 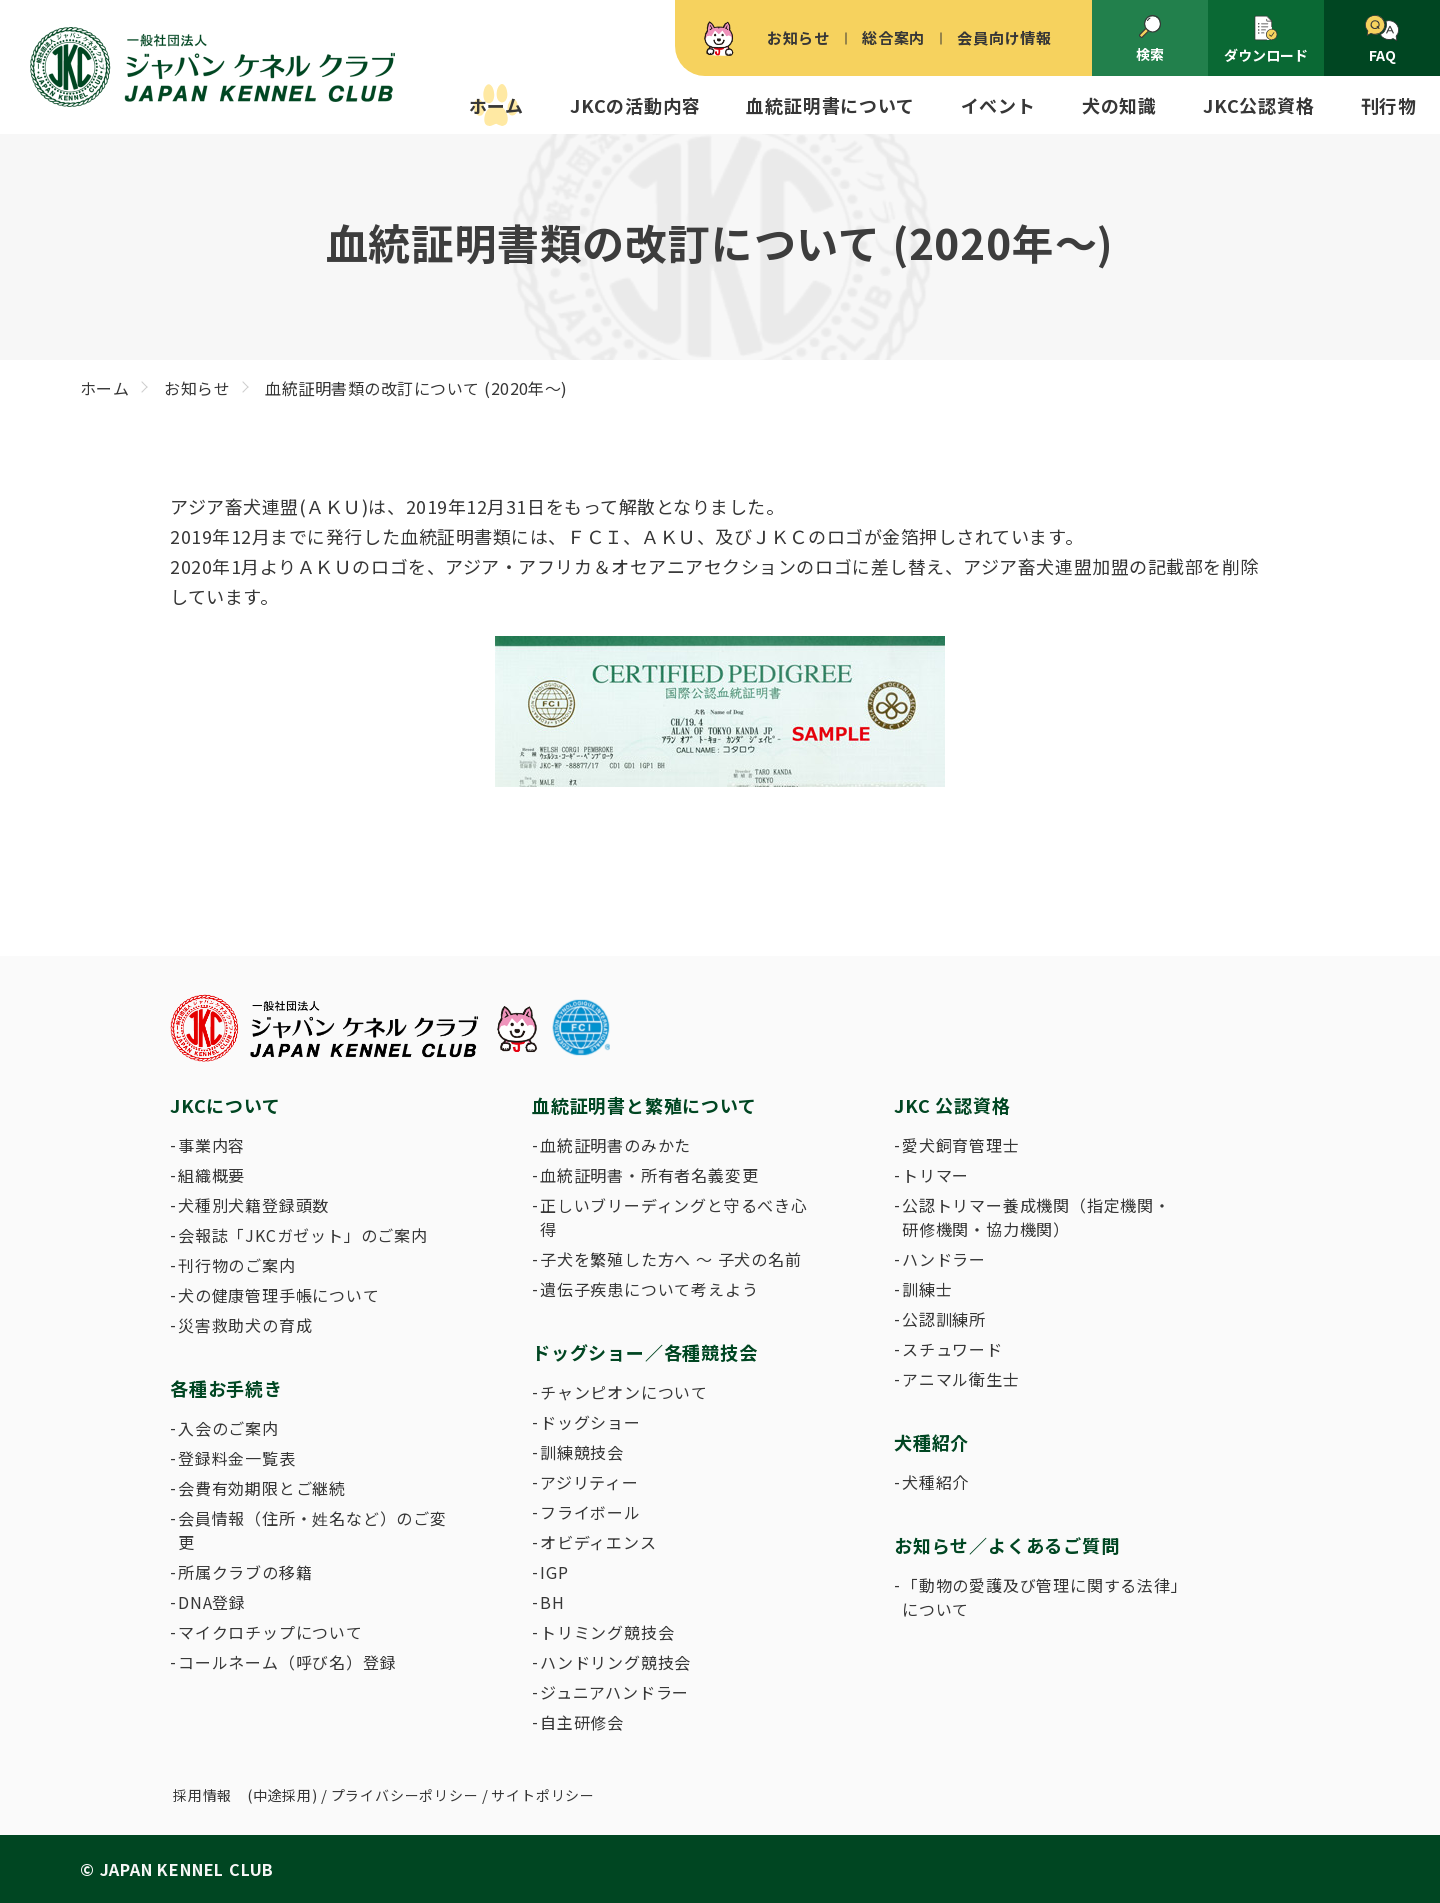 I want to click on ジュニアハンドラー, so click(x=614, y=1692).